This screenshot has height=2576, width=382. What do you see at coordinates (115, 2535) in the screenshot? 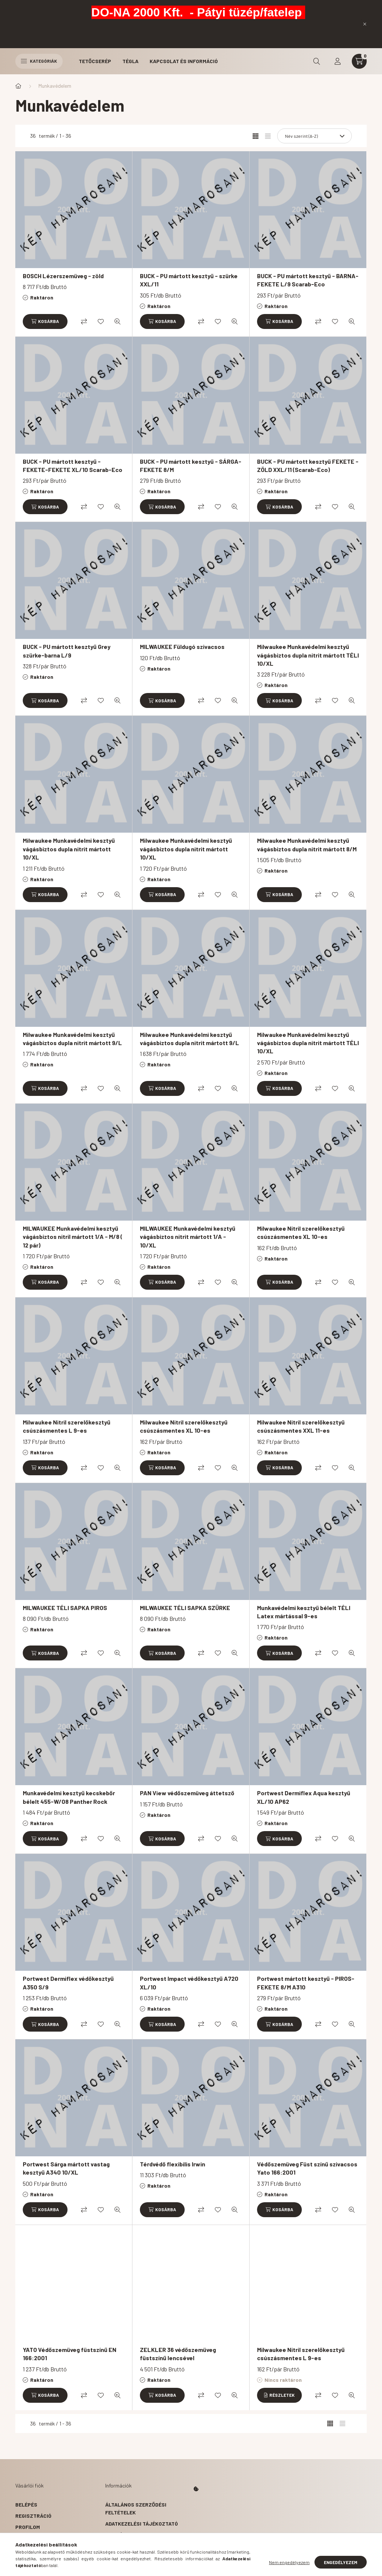
I see `Fizetés` at bounding box center [115, 2535].